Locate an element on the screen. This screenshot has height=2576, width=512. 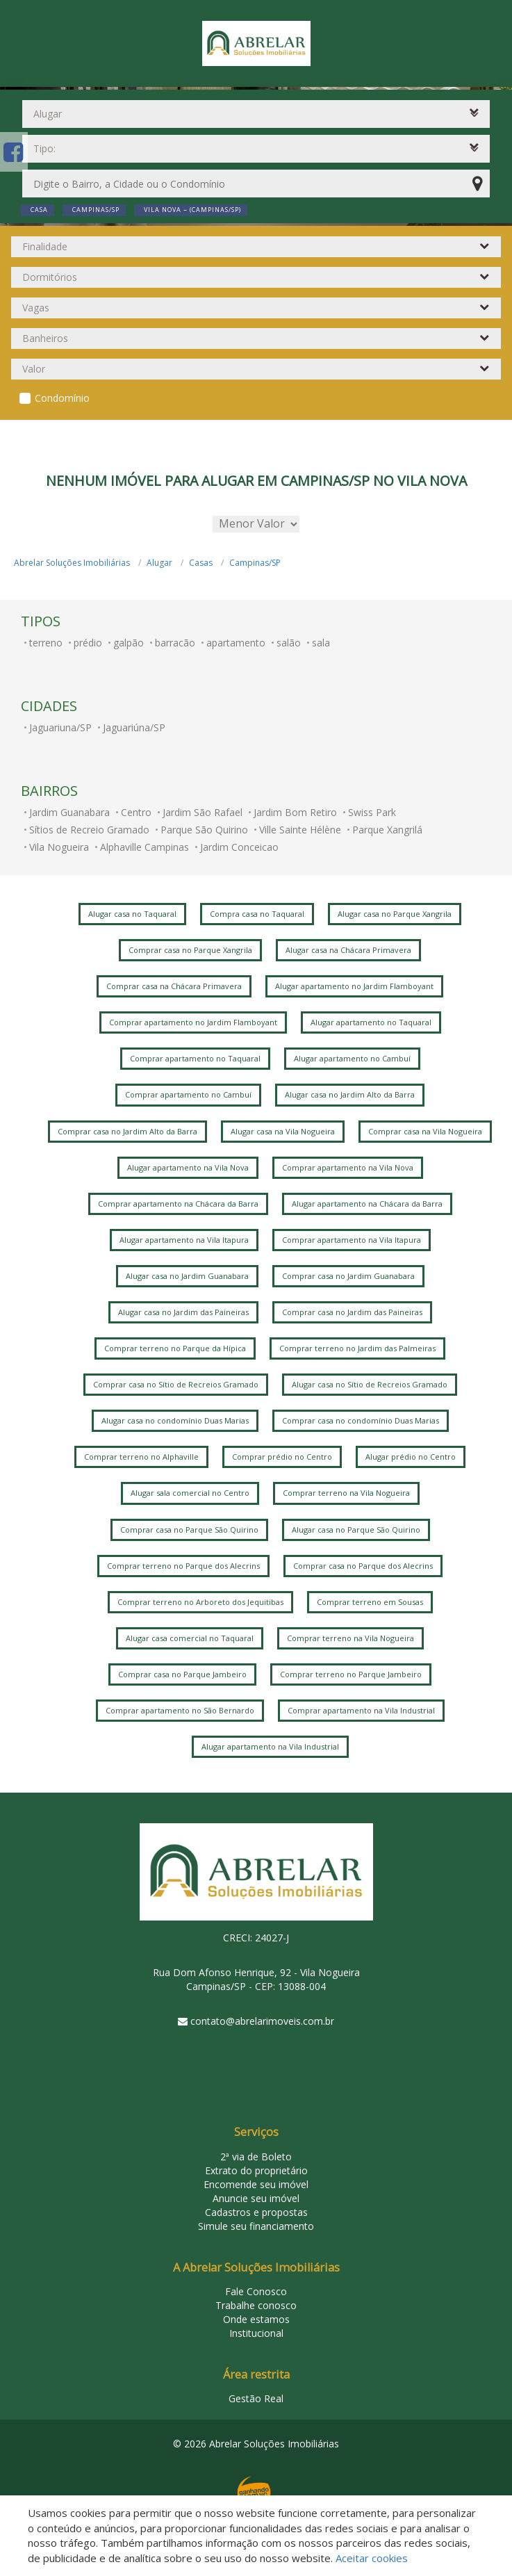
Aceitar cookies is located at coordinates (372, 2558).